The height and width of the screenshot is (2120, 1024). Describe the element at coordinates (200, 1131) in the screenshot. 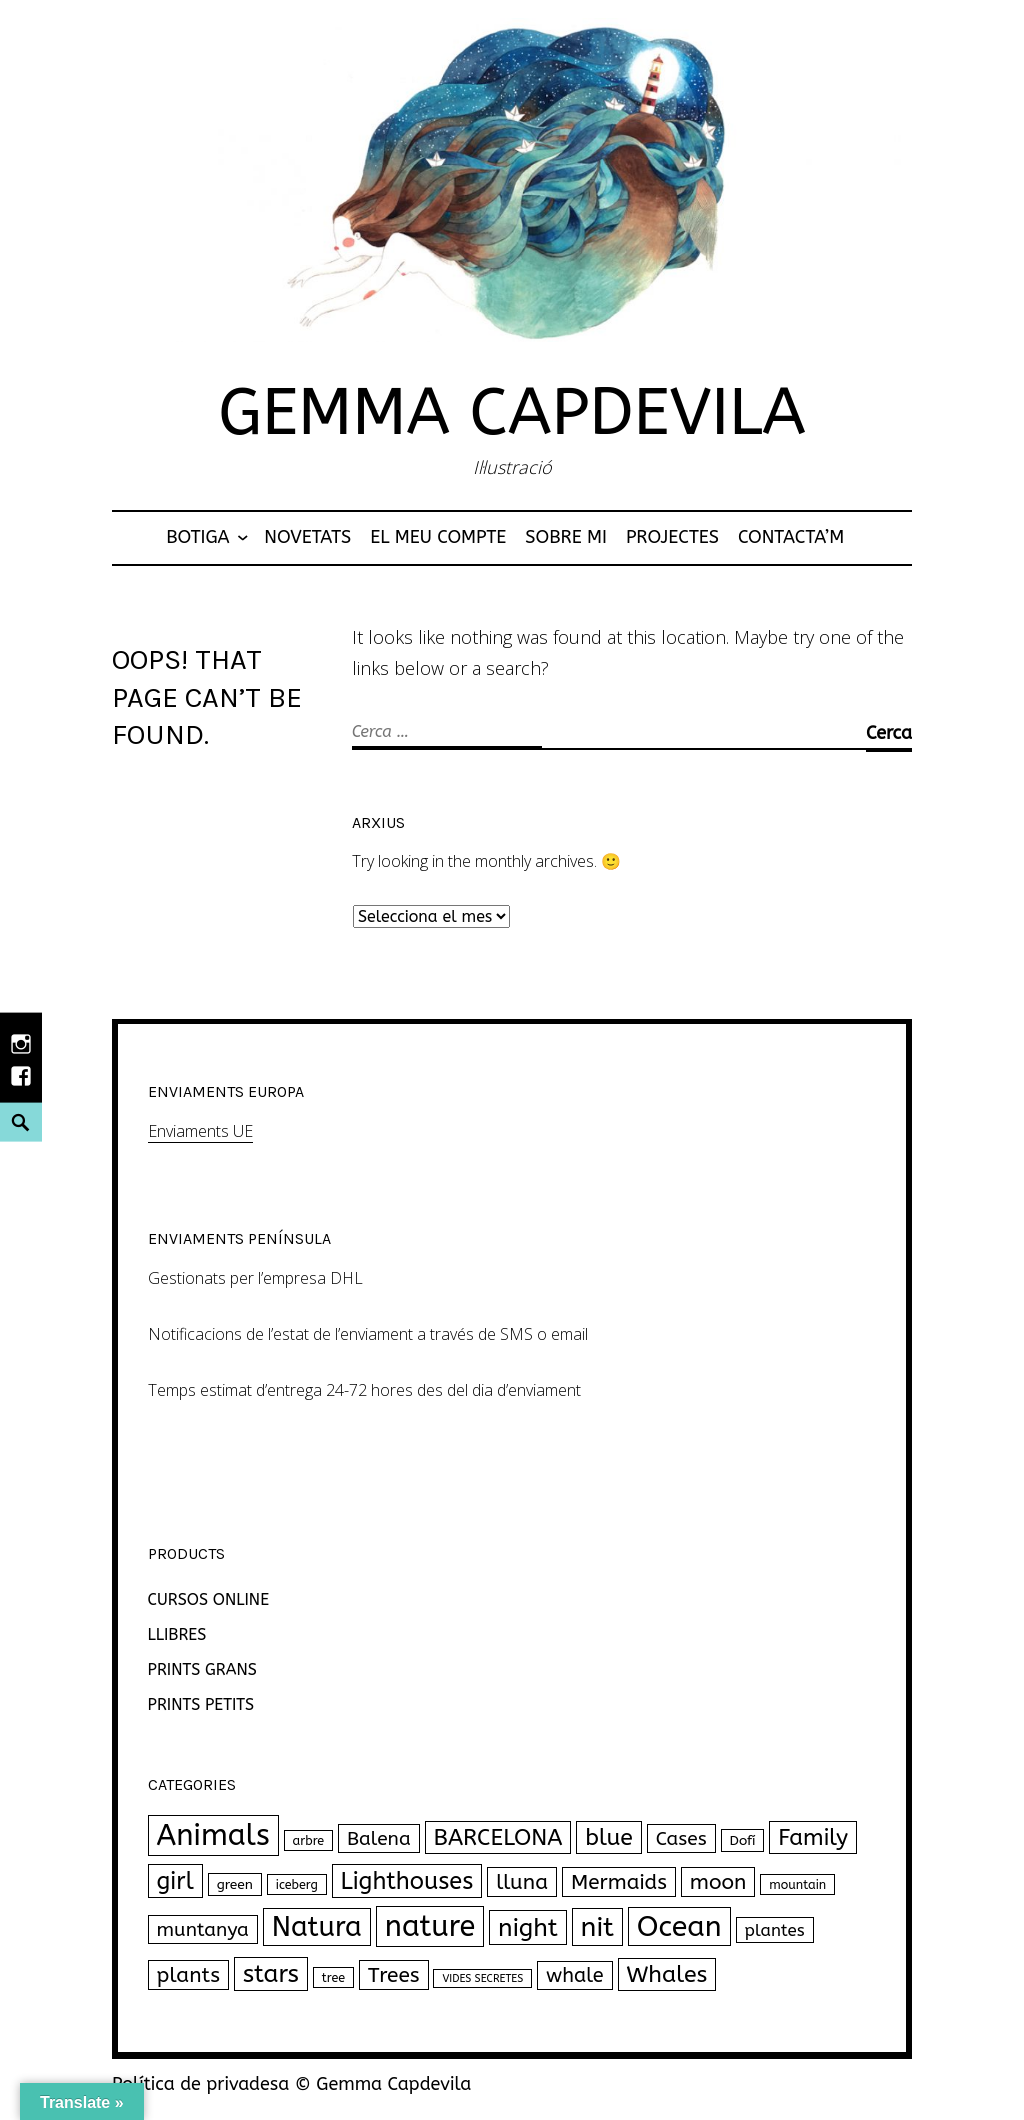

I see `Enviaments UE` at that location.